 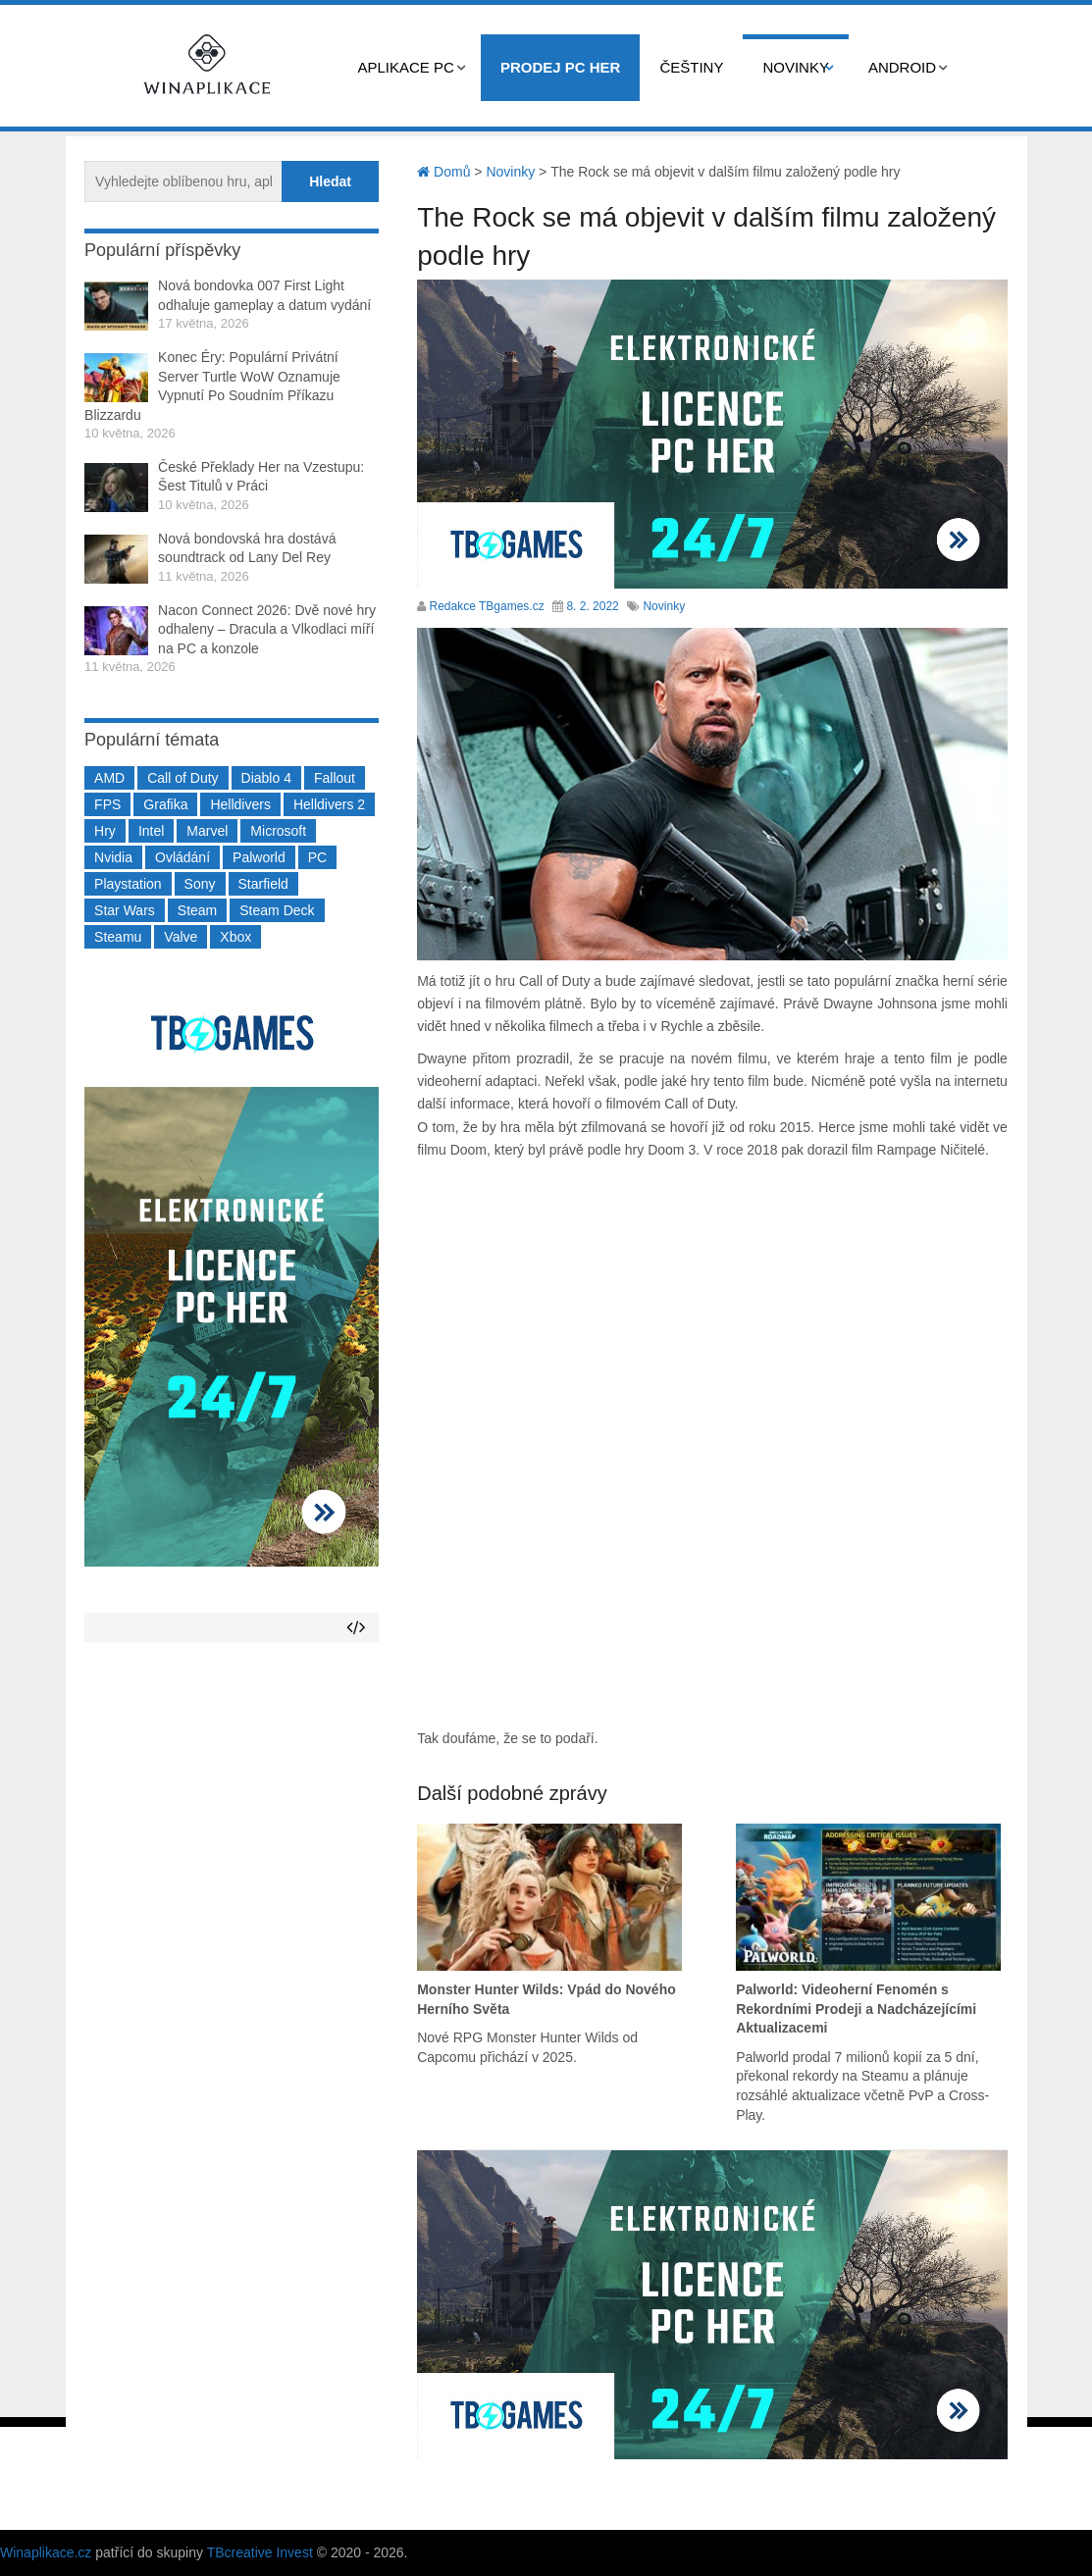 I want to click on Hry [Hry (4 270 položek)], so click(x=105, y=831).